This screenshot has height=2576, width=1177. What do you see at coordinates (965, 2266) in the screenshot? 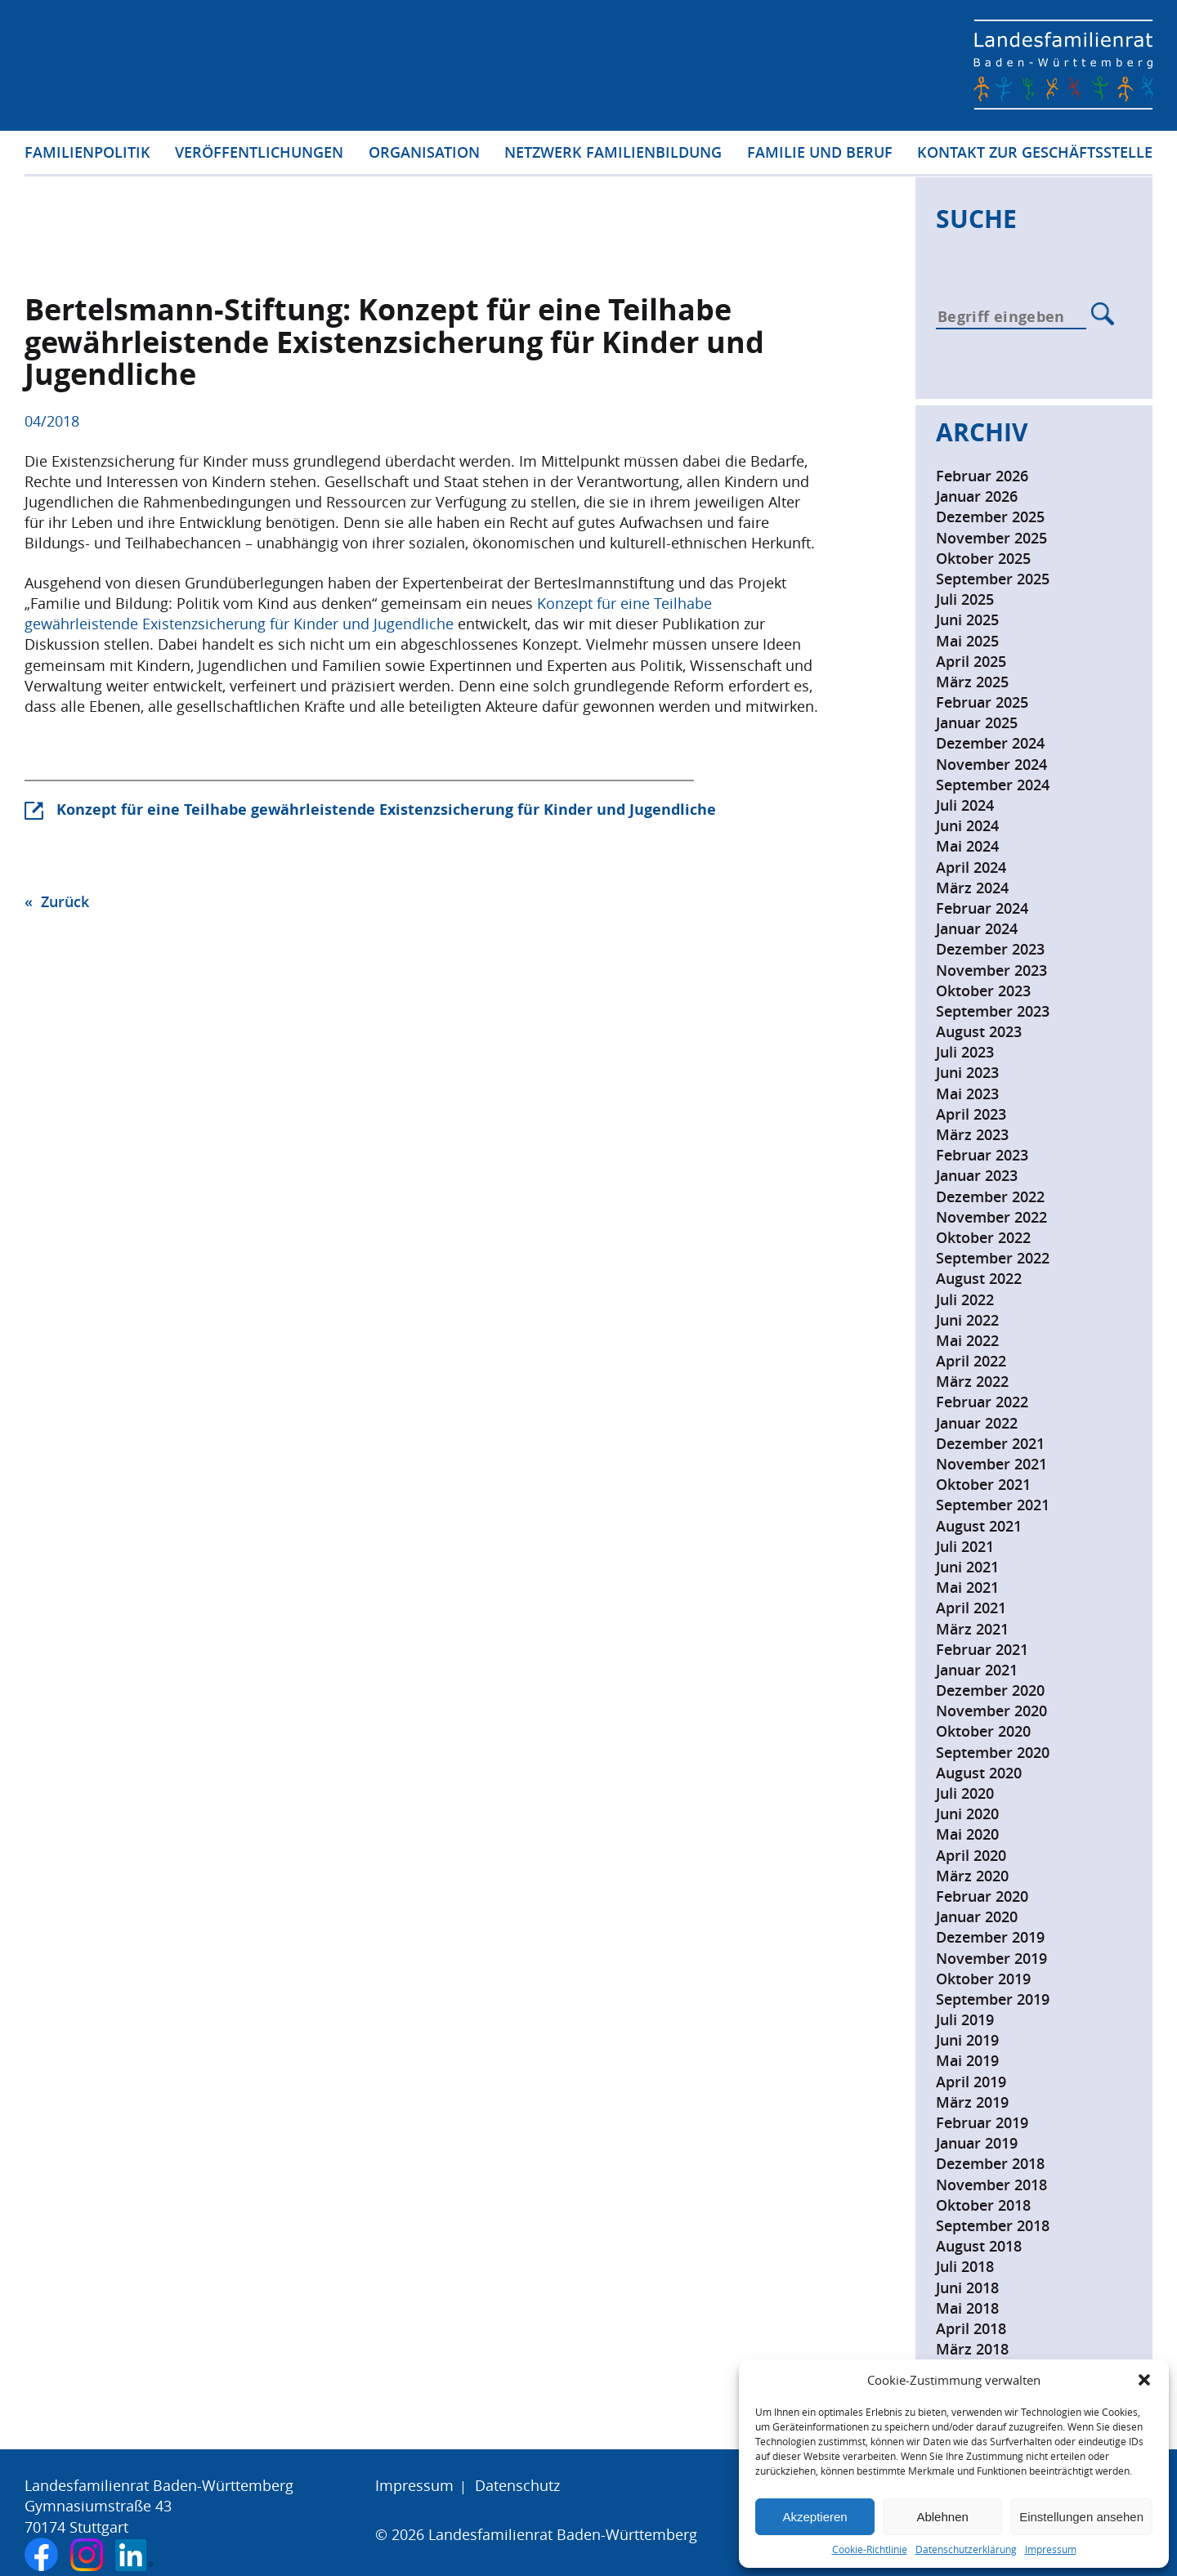
I see `Juli 2018` at bounding box center [965, 2266].